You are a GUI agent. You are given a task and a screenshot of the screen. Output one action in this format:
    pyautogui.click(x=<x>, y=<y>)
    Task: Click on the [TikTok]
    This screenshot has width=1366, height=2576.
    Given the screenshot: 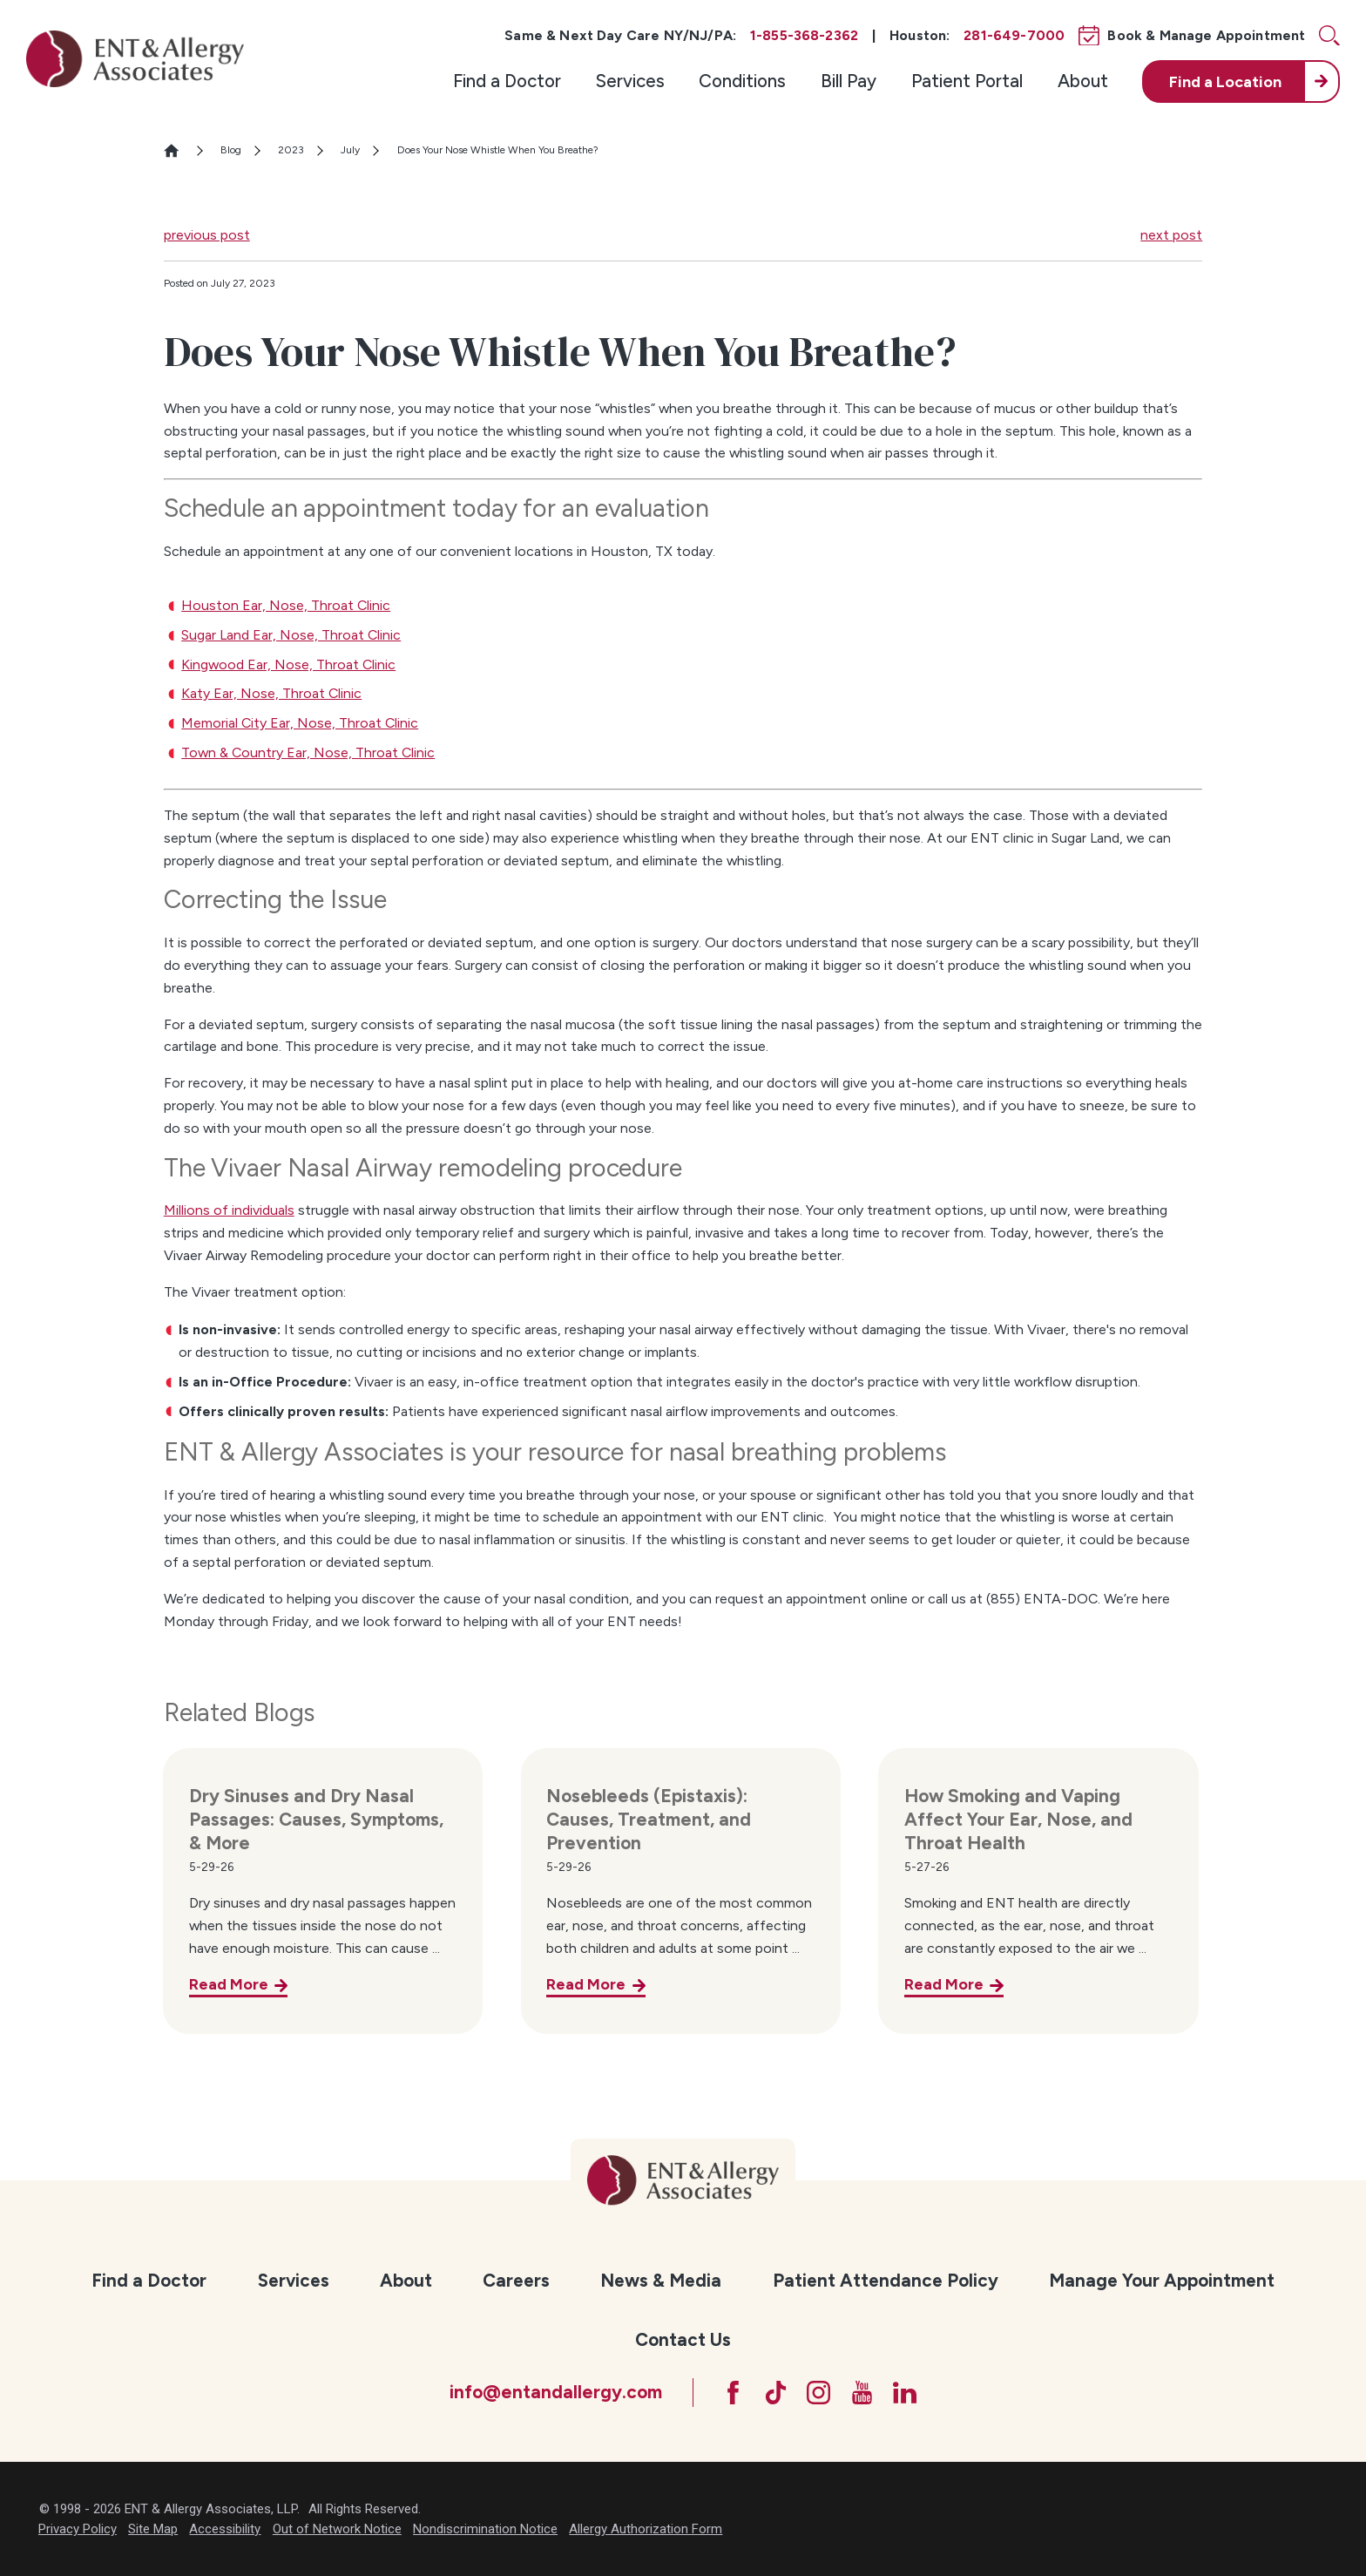 What is the action you would take?
    pyautogui.click(x=776, y=2392)
    